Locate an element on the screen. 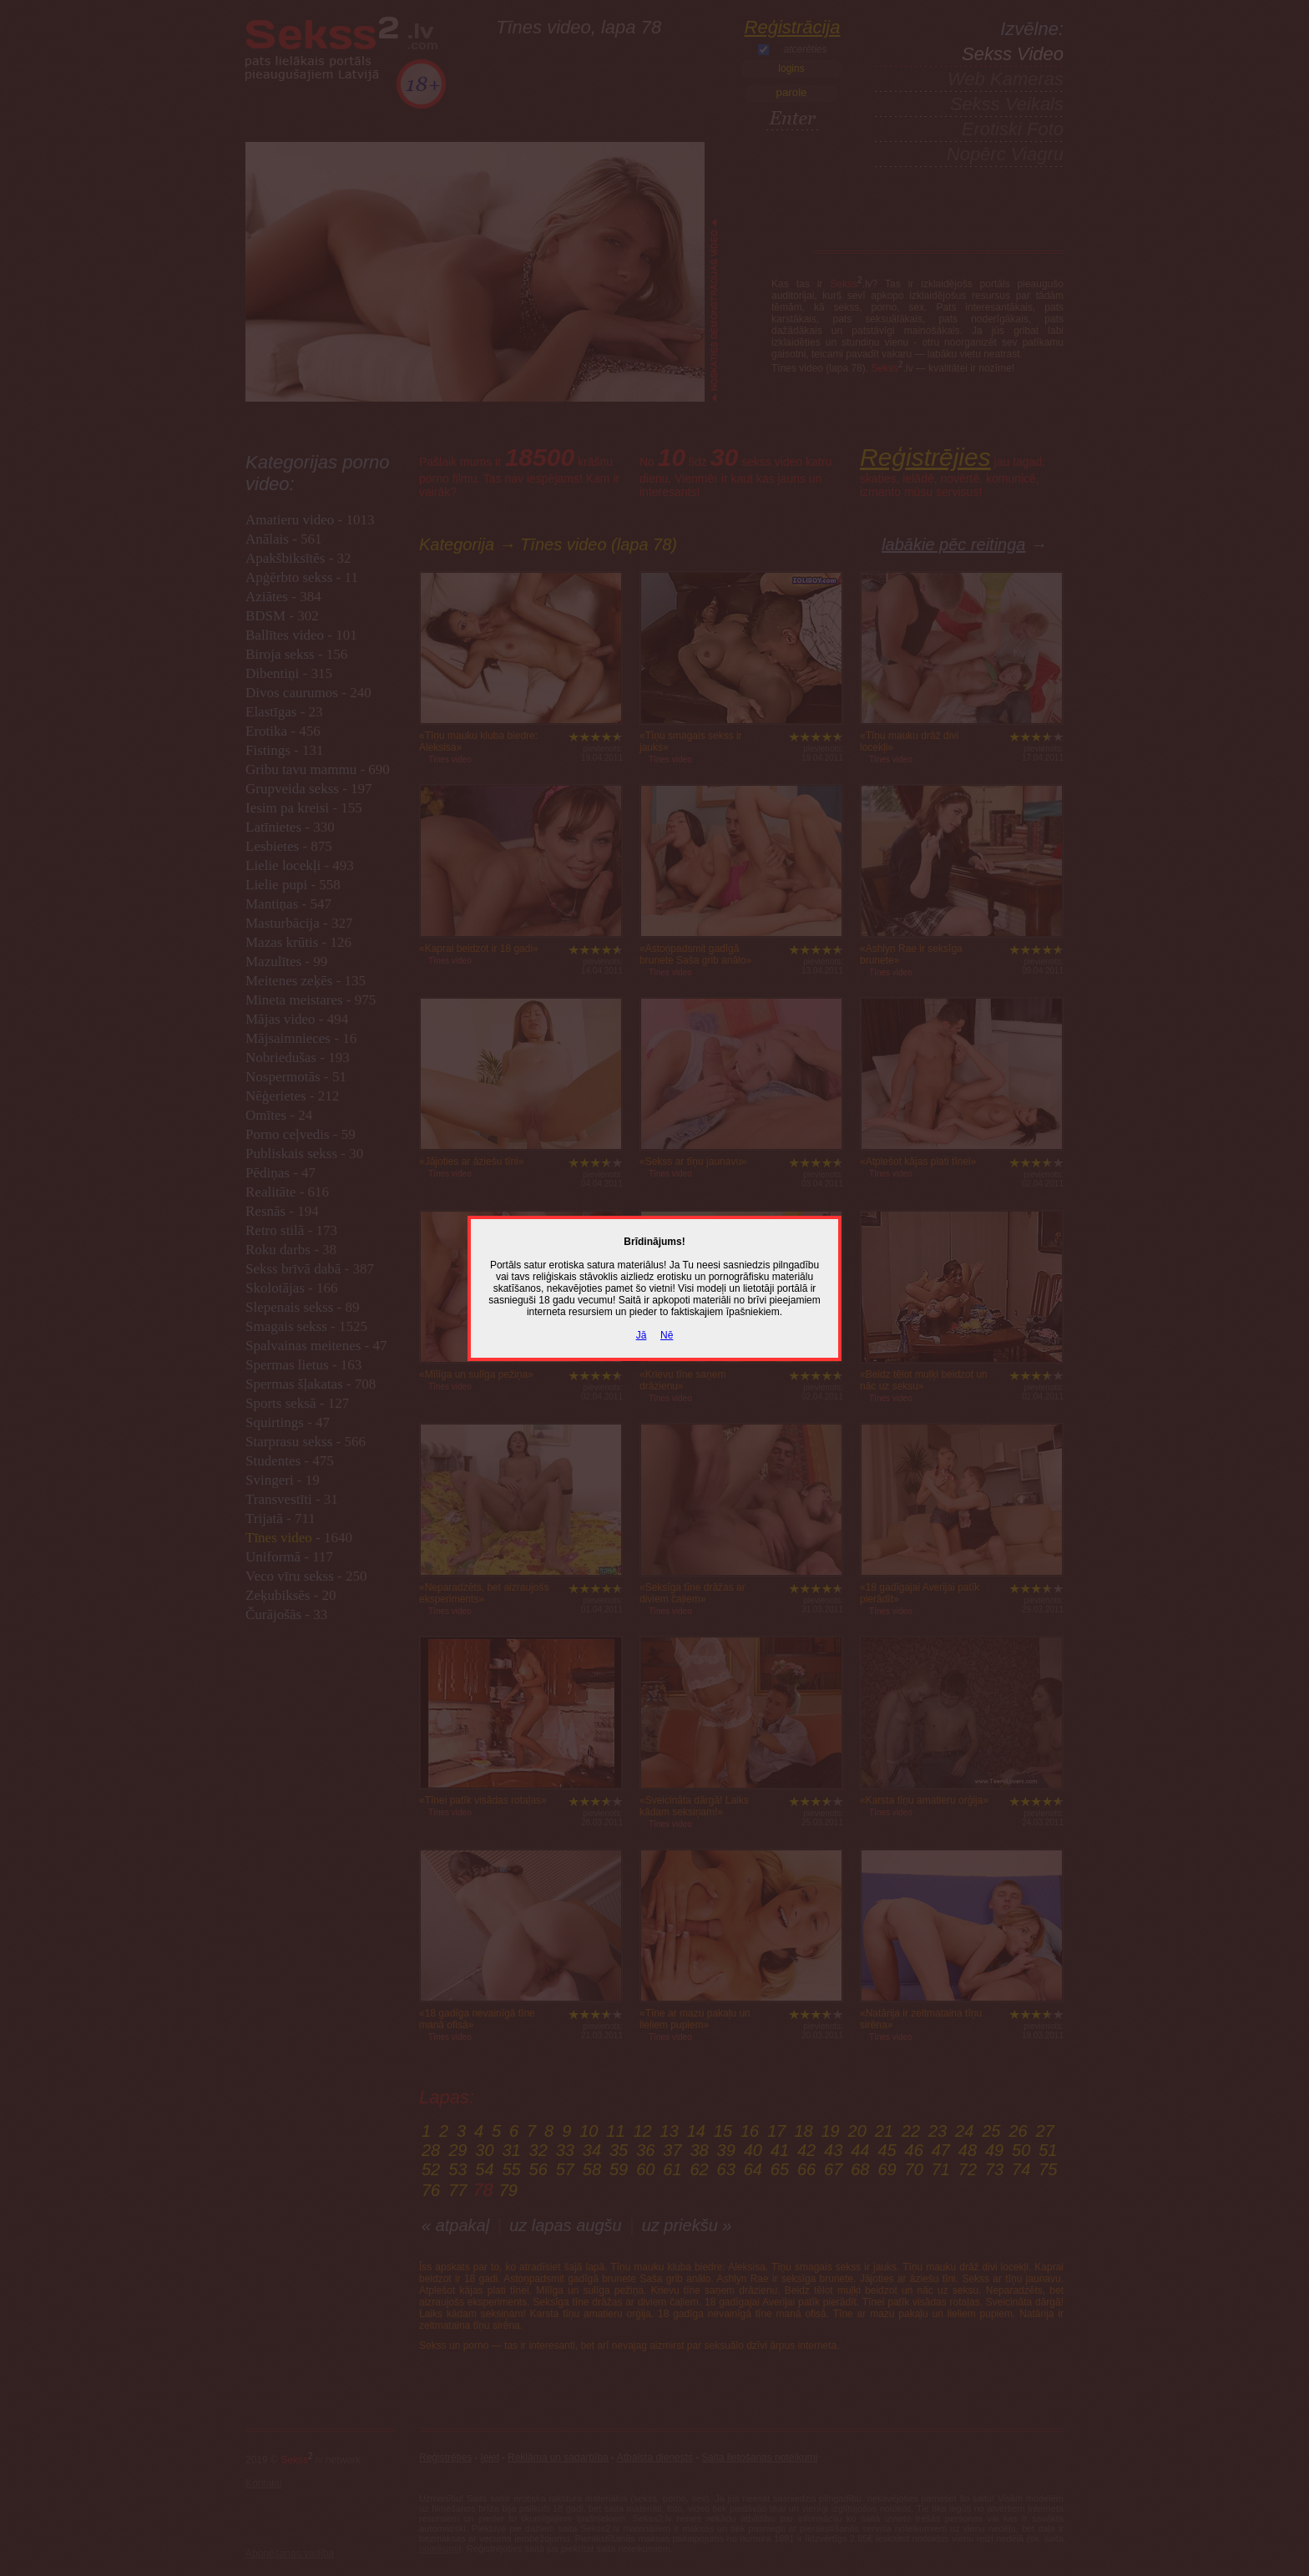 This screenshot has height=2576, width=1309. Jā is located at coordinates (641, 1335).